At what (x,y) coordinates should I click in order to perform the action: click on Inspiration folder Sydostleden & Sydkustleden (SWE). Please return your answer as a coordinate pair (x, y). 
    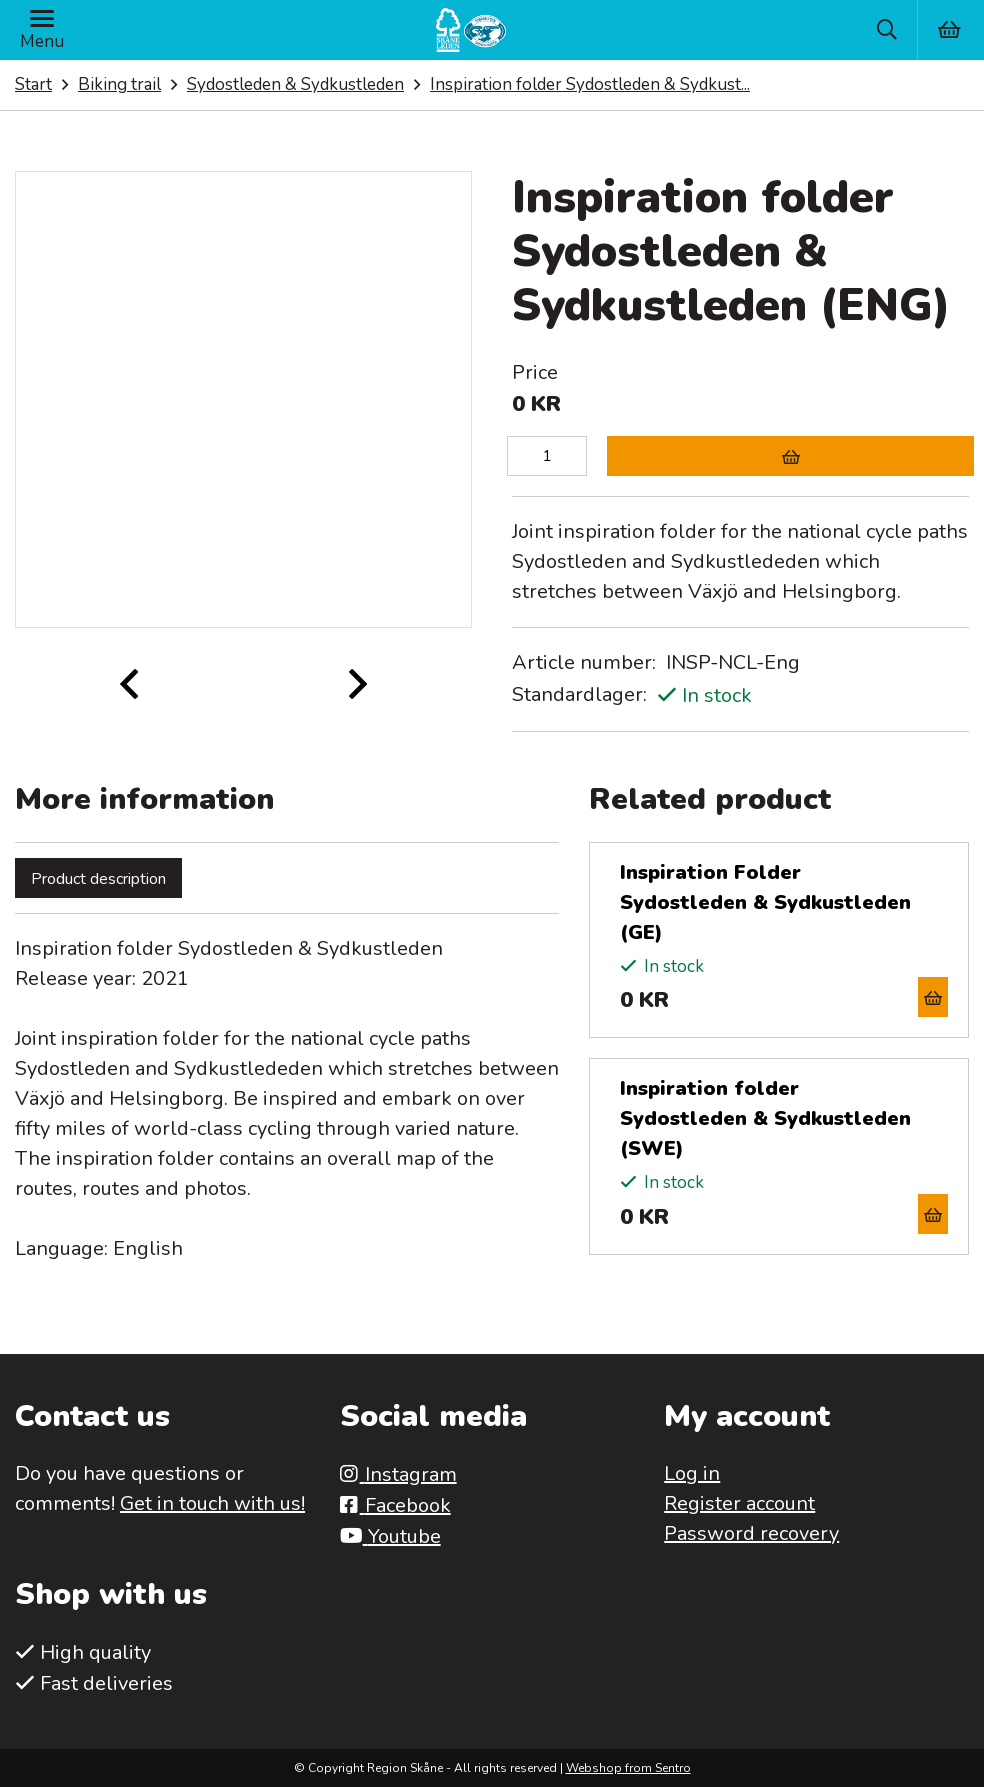
    Looking at the image, I should click on (765, 1118).